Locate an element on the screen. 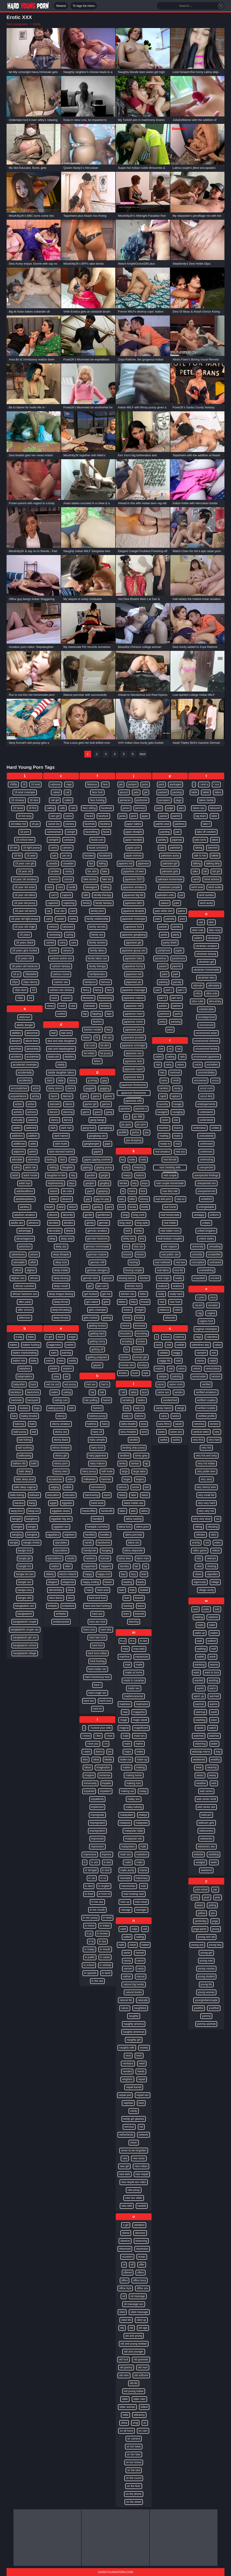  offered is located at coordinates (127, 2272).